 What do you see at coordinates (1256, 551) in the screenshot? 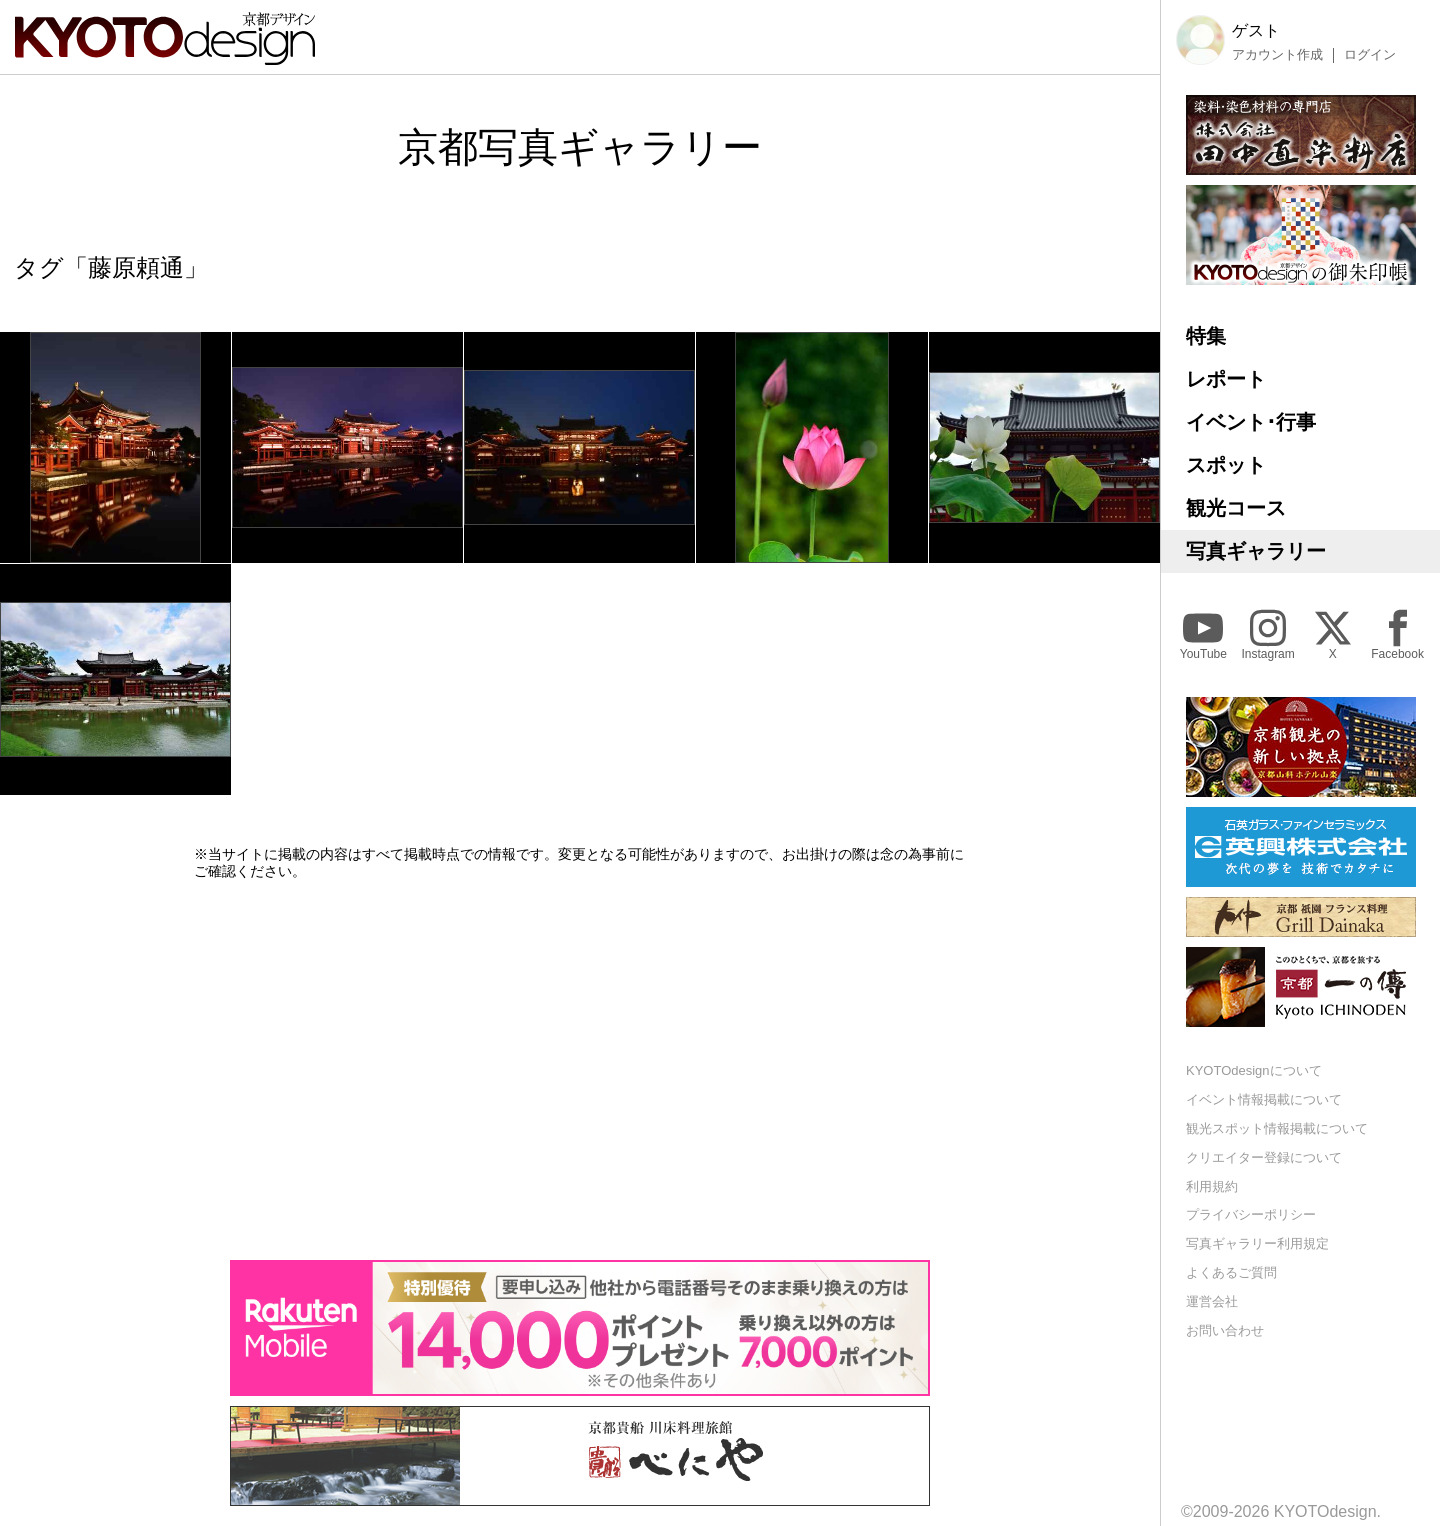
I see `写真ギャラリー` at bounding box center [1256, 551].